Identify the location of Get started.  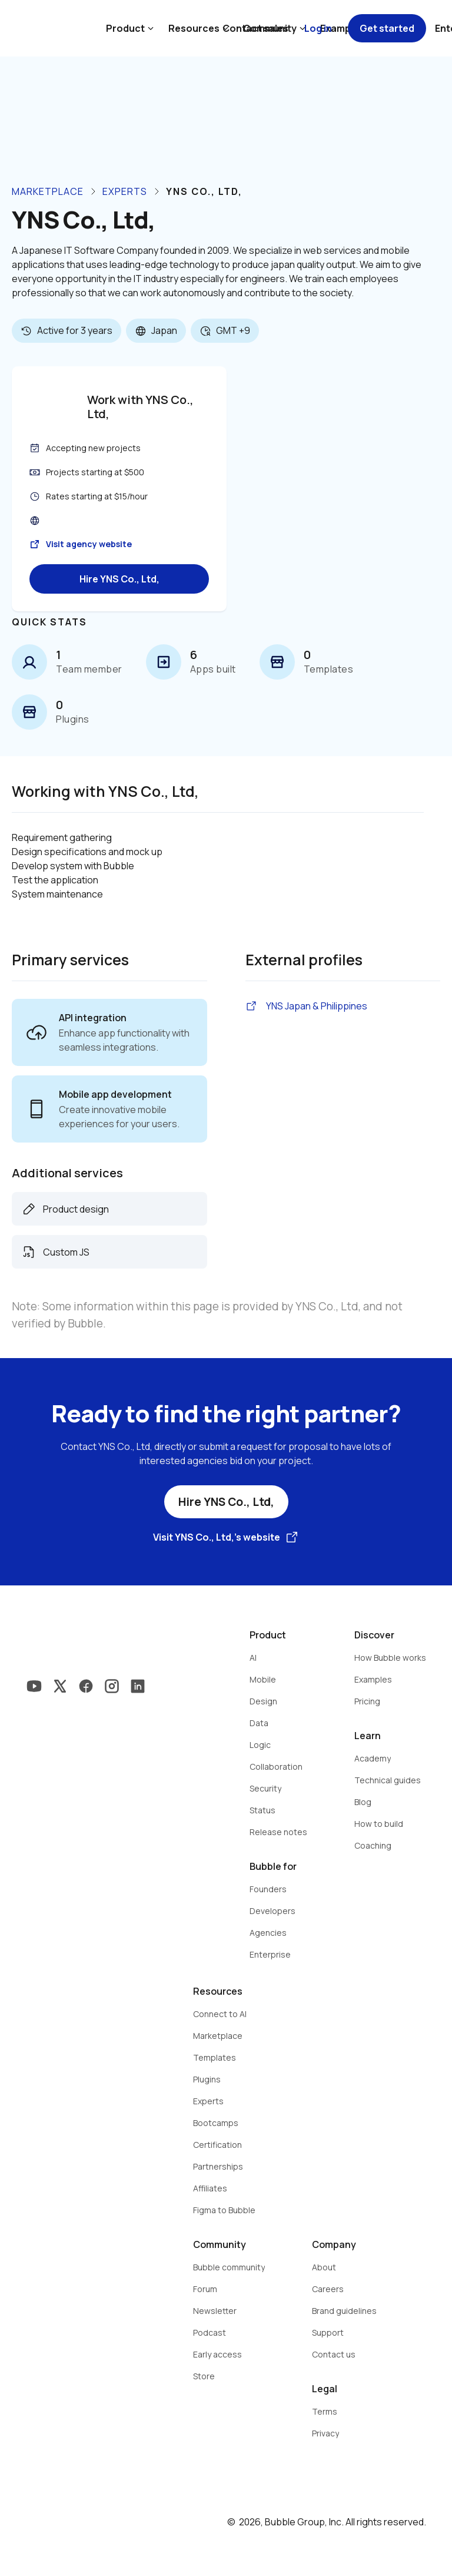
(387, 28).